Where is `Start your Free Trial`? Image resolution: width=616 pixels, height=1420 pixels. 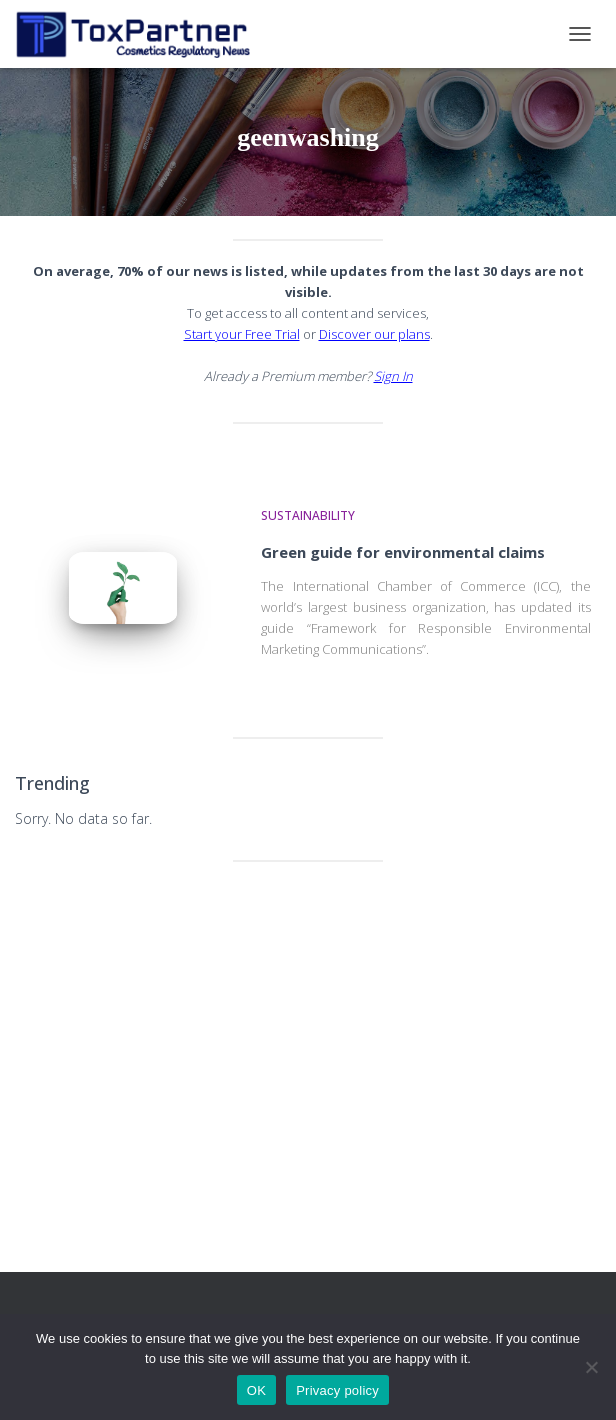 Start your Free Trial is located at coordinates (242, 334).